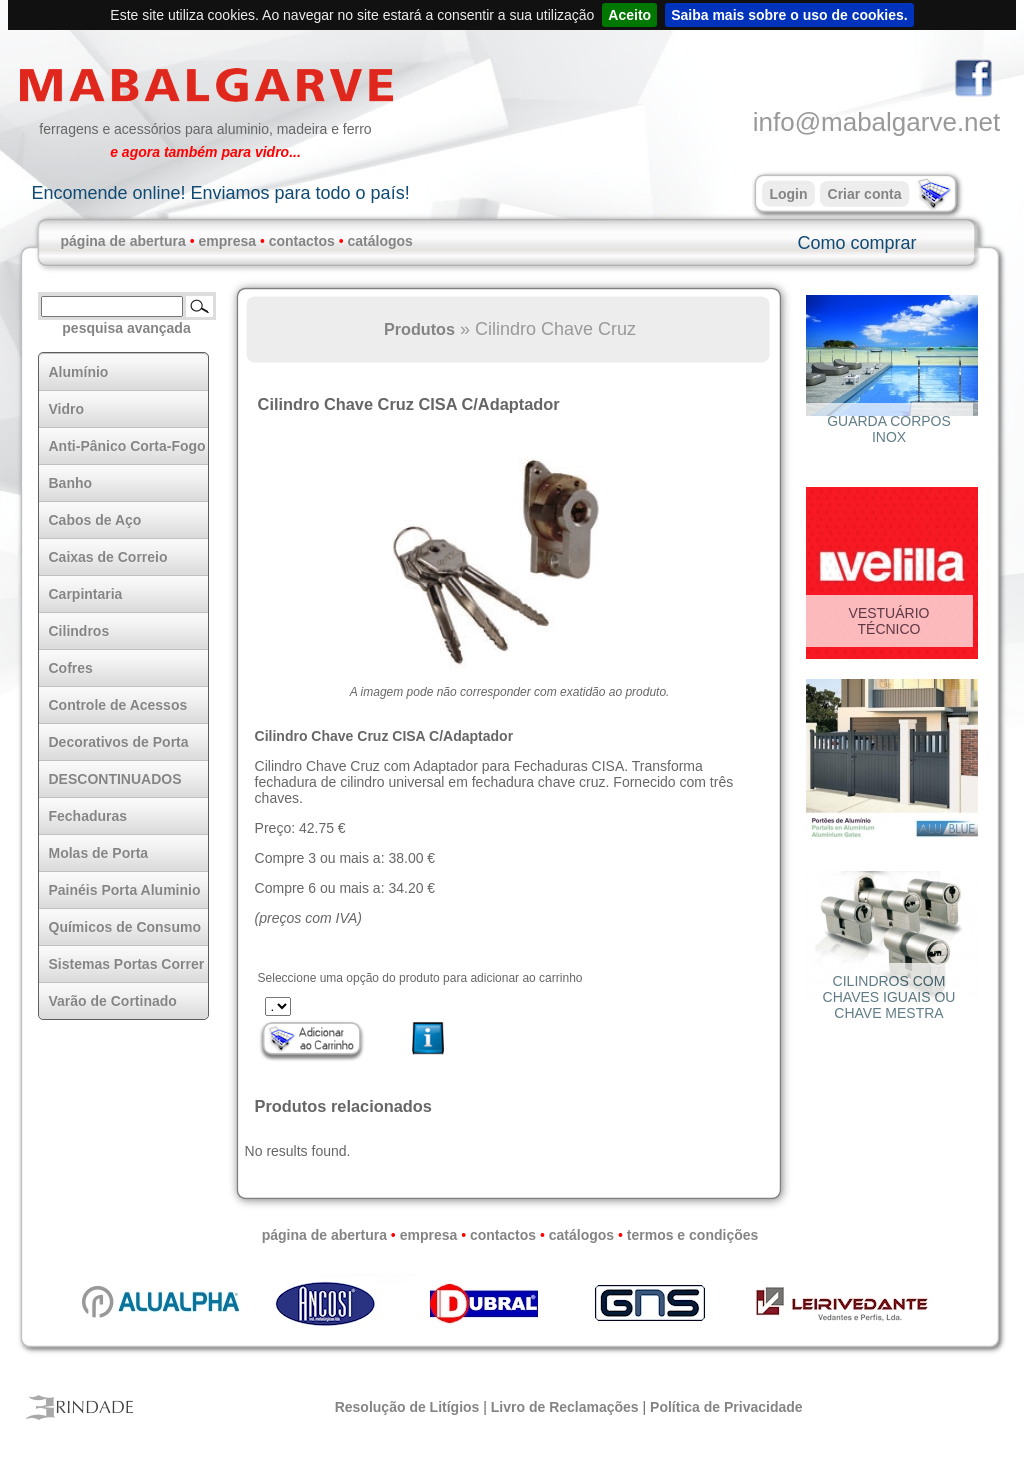 This screenshot has height=1469, width=1024. I want to click on termos e condições, so click(693, 1235).